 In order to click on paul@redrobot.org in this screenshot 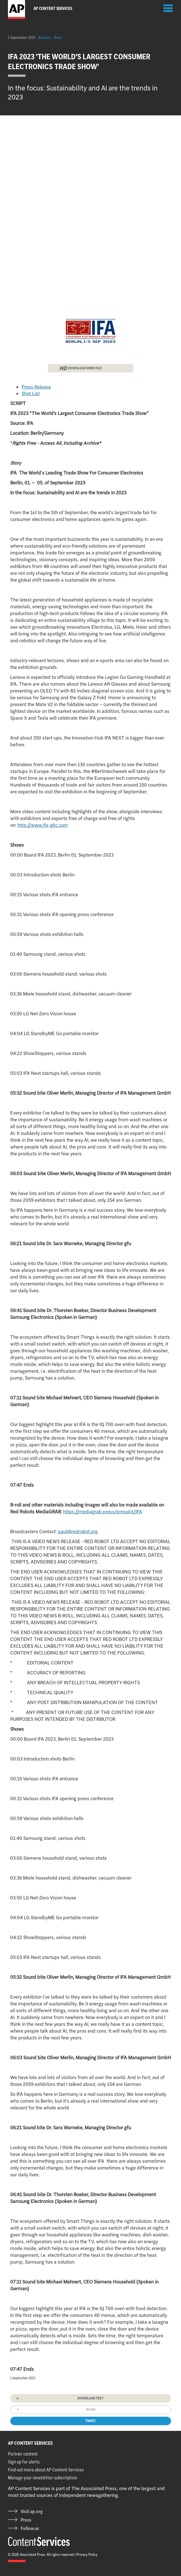, I will do `click(78, 1531)`.